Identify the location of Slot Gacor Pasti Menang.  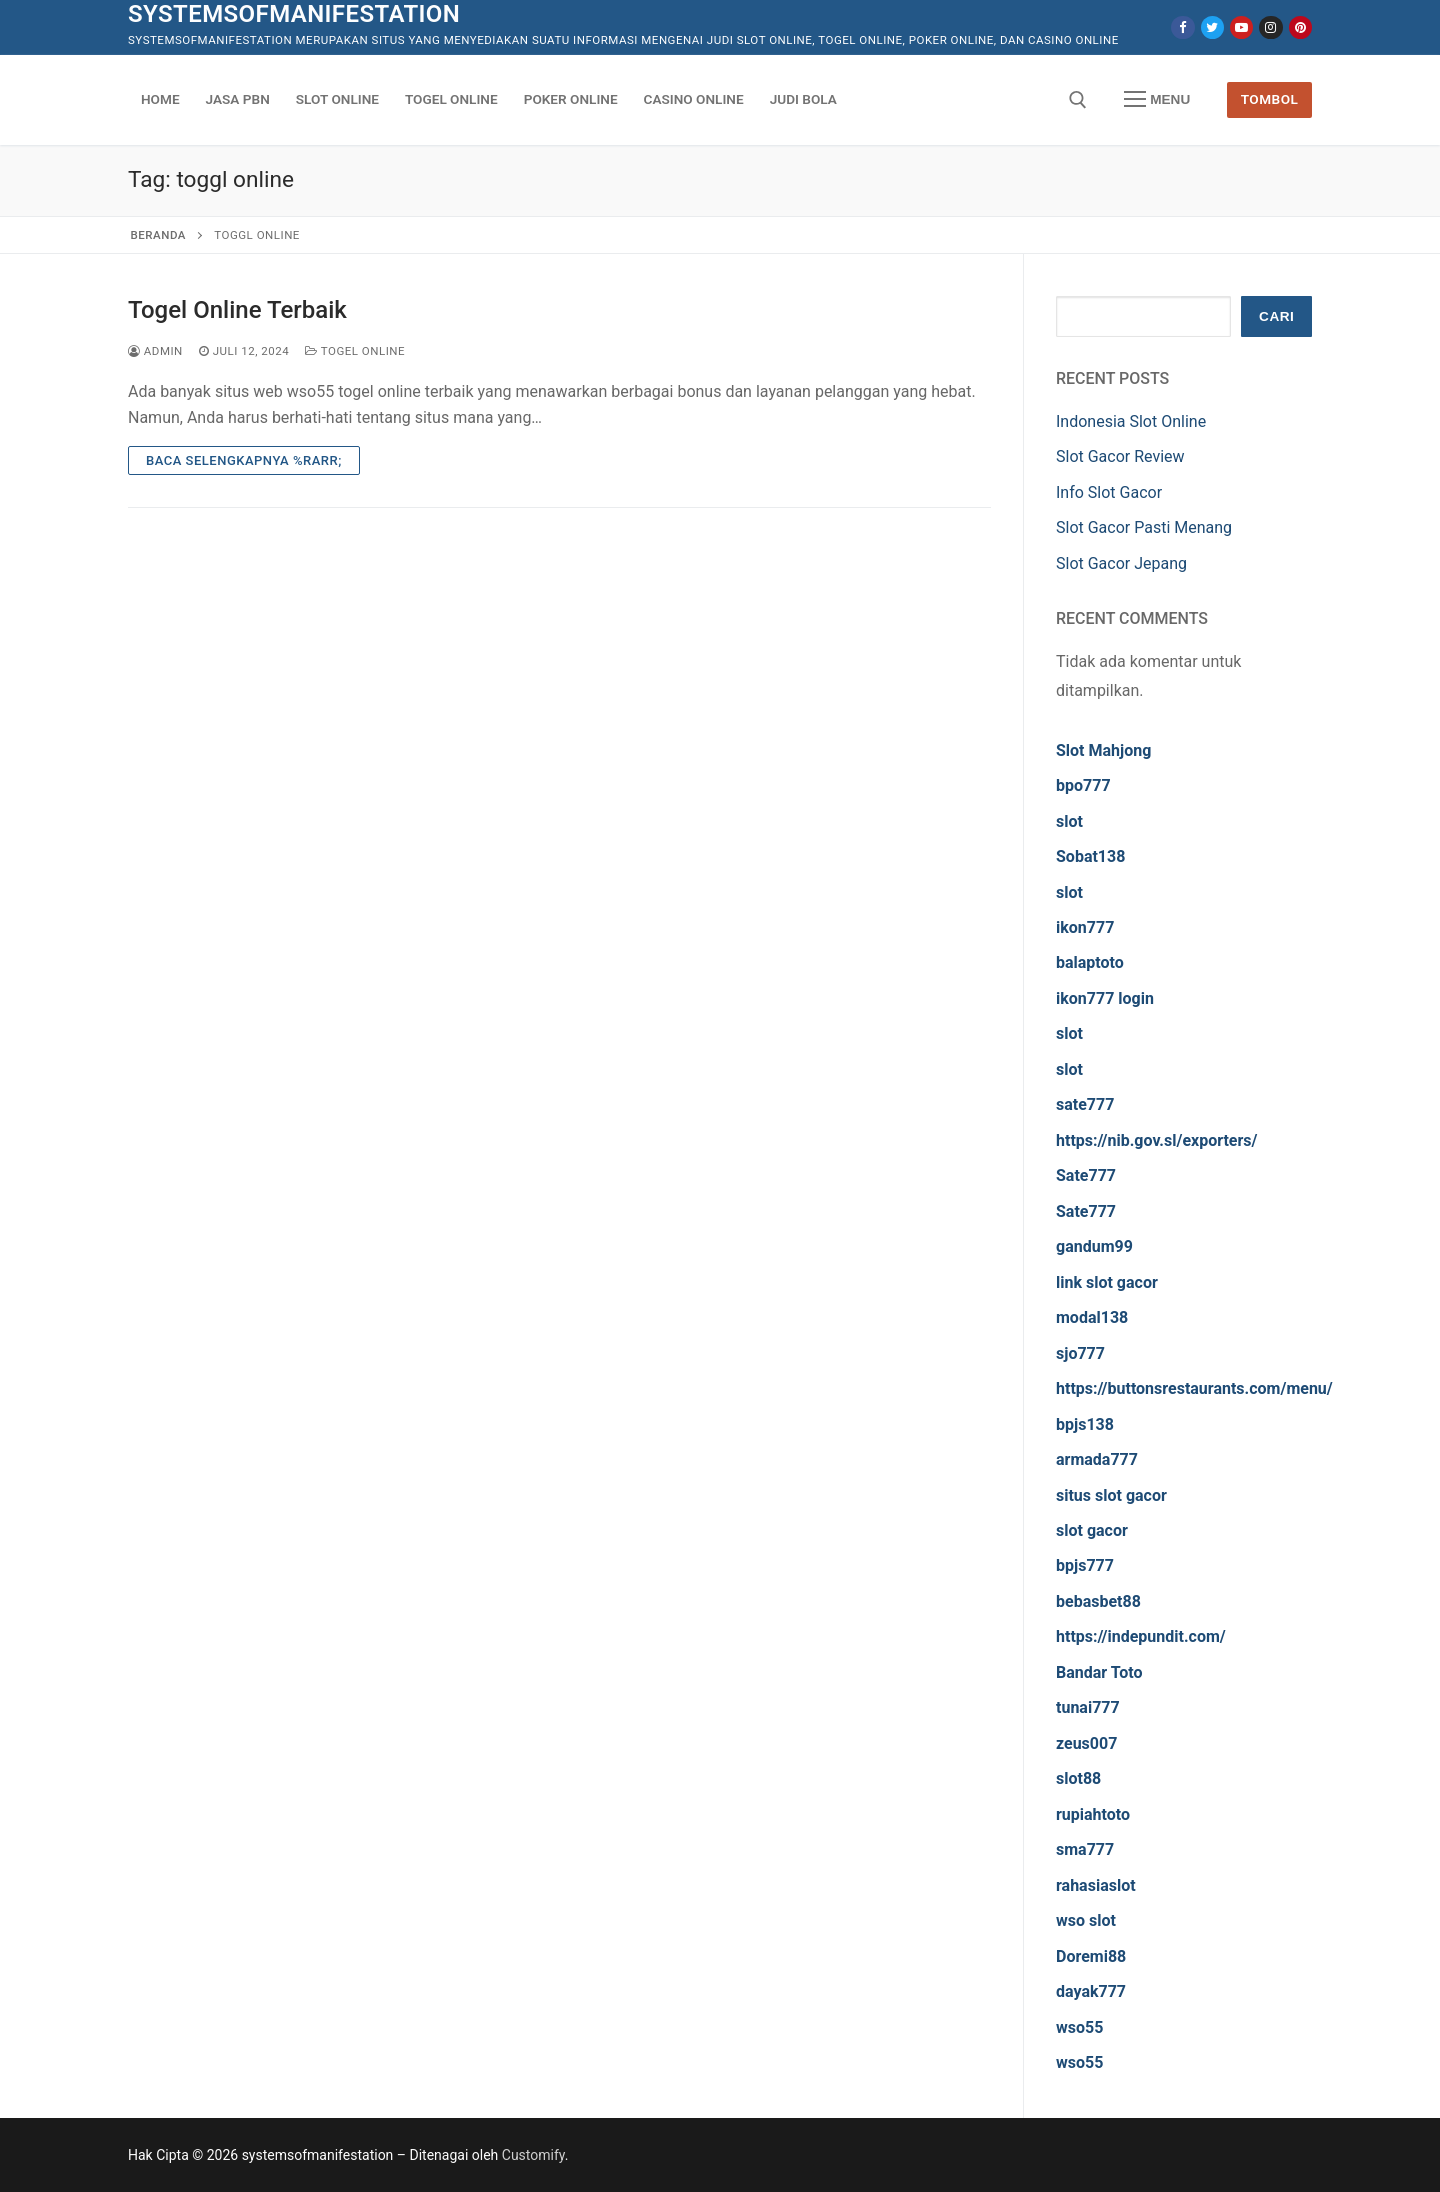
(1144, 527).